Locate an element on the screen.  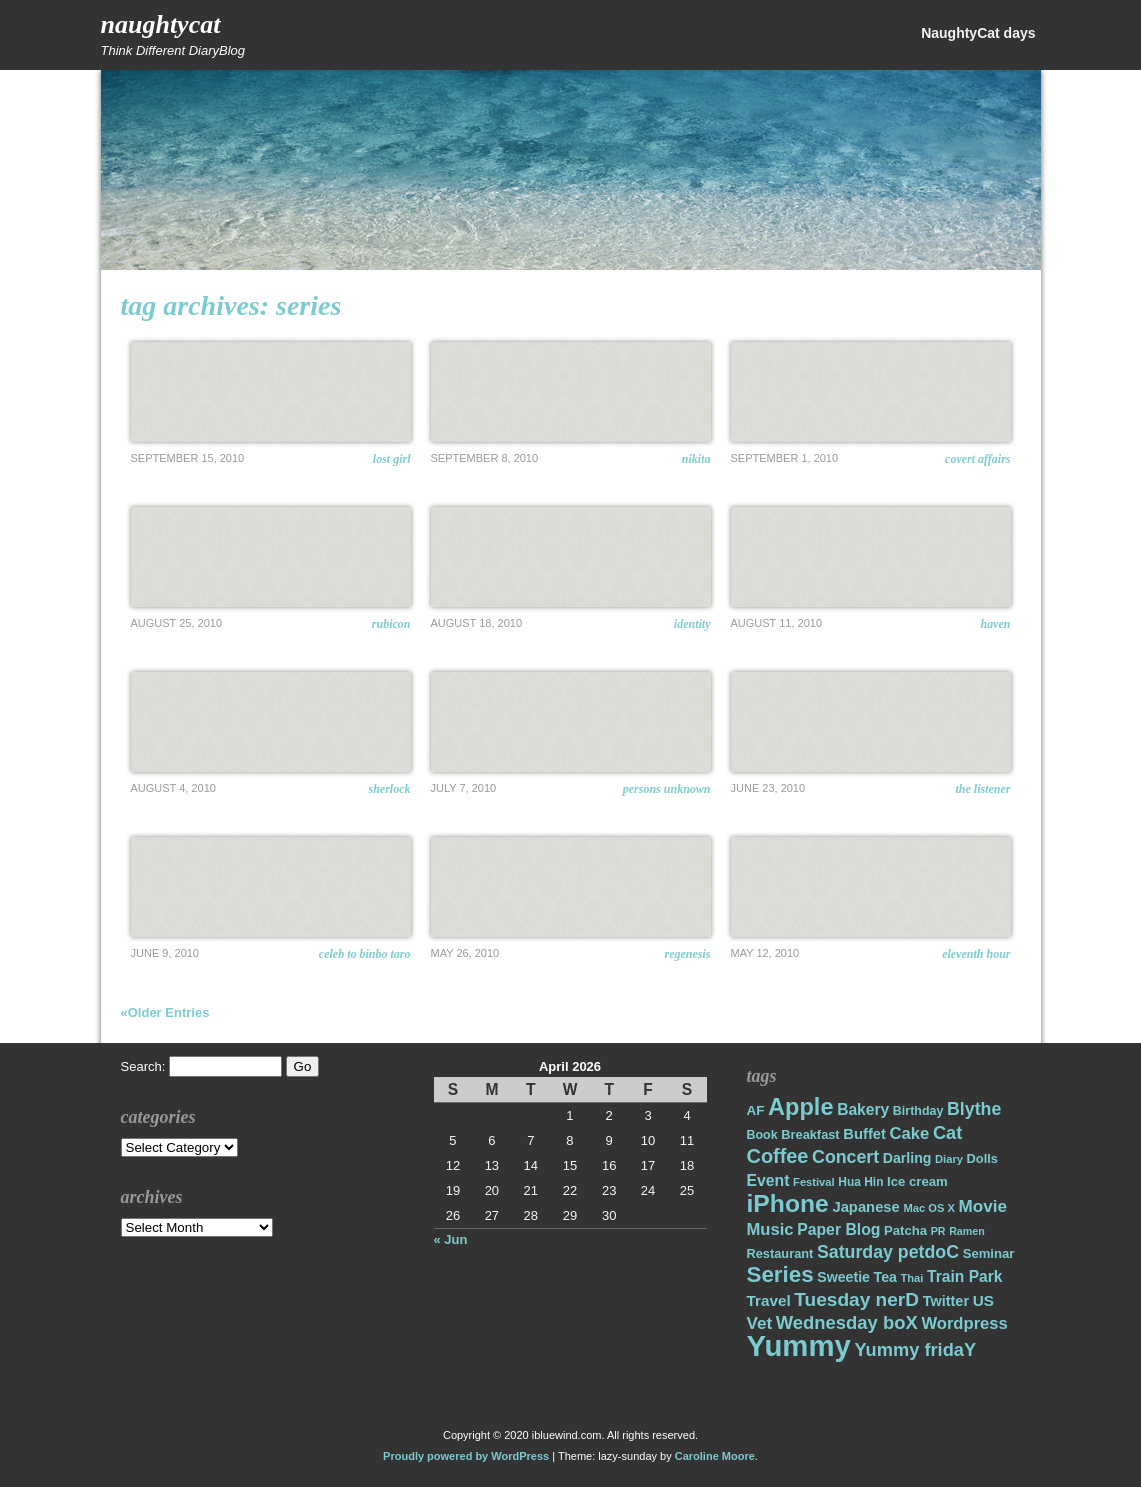
Vet [Vet (34 items)] is located at coordinates (760, 1323).